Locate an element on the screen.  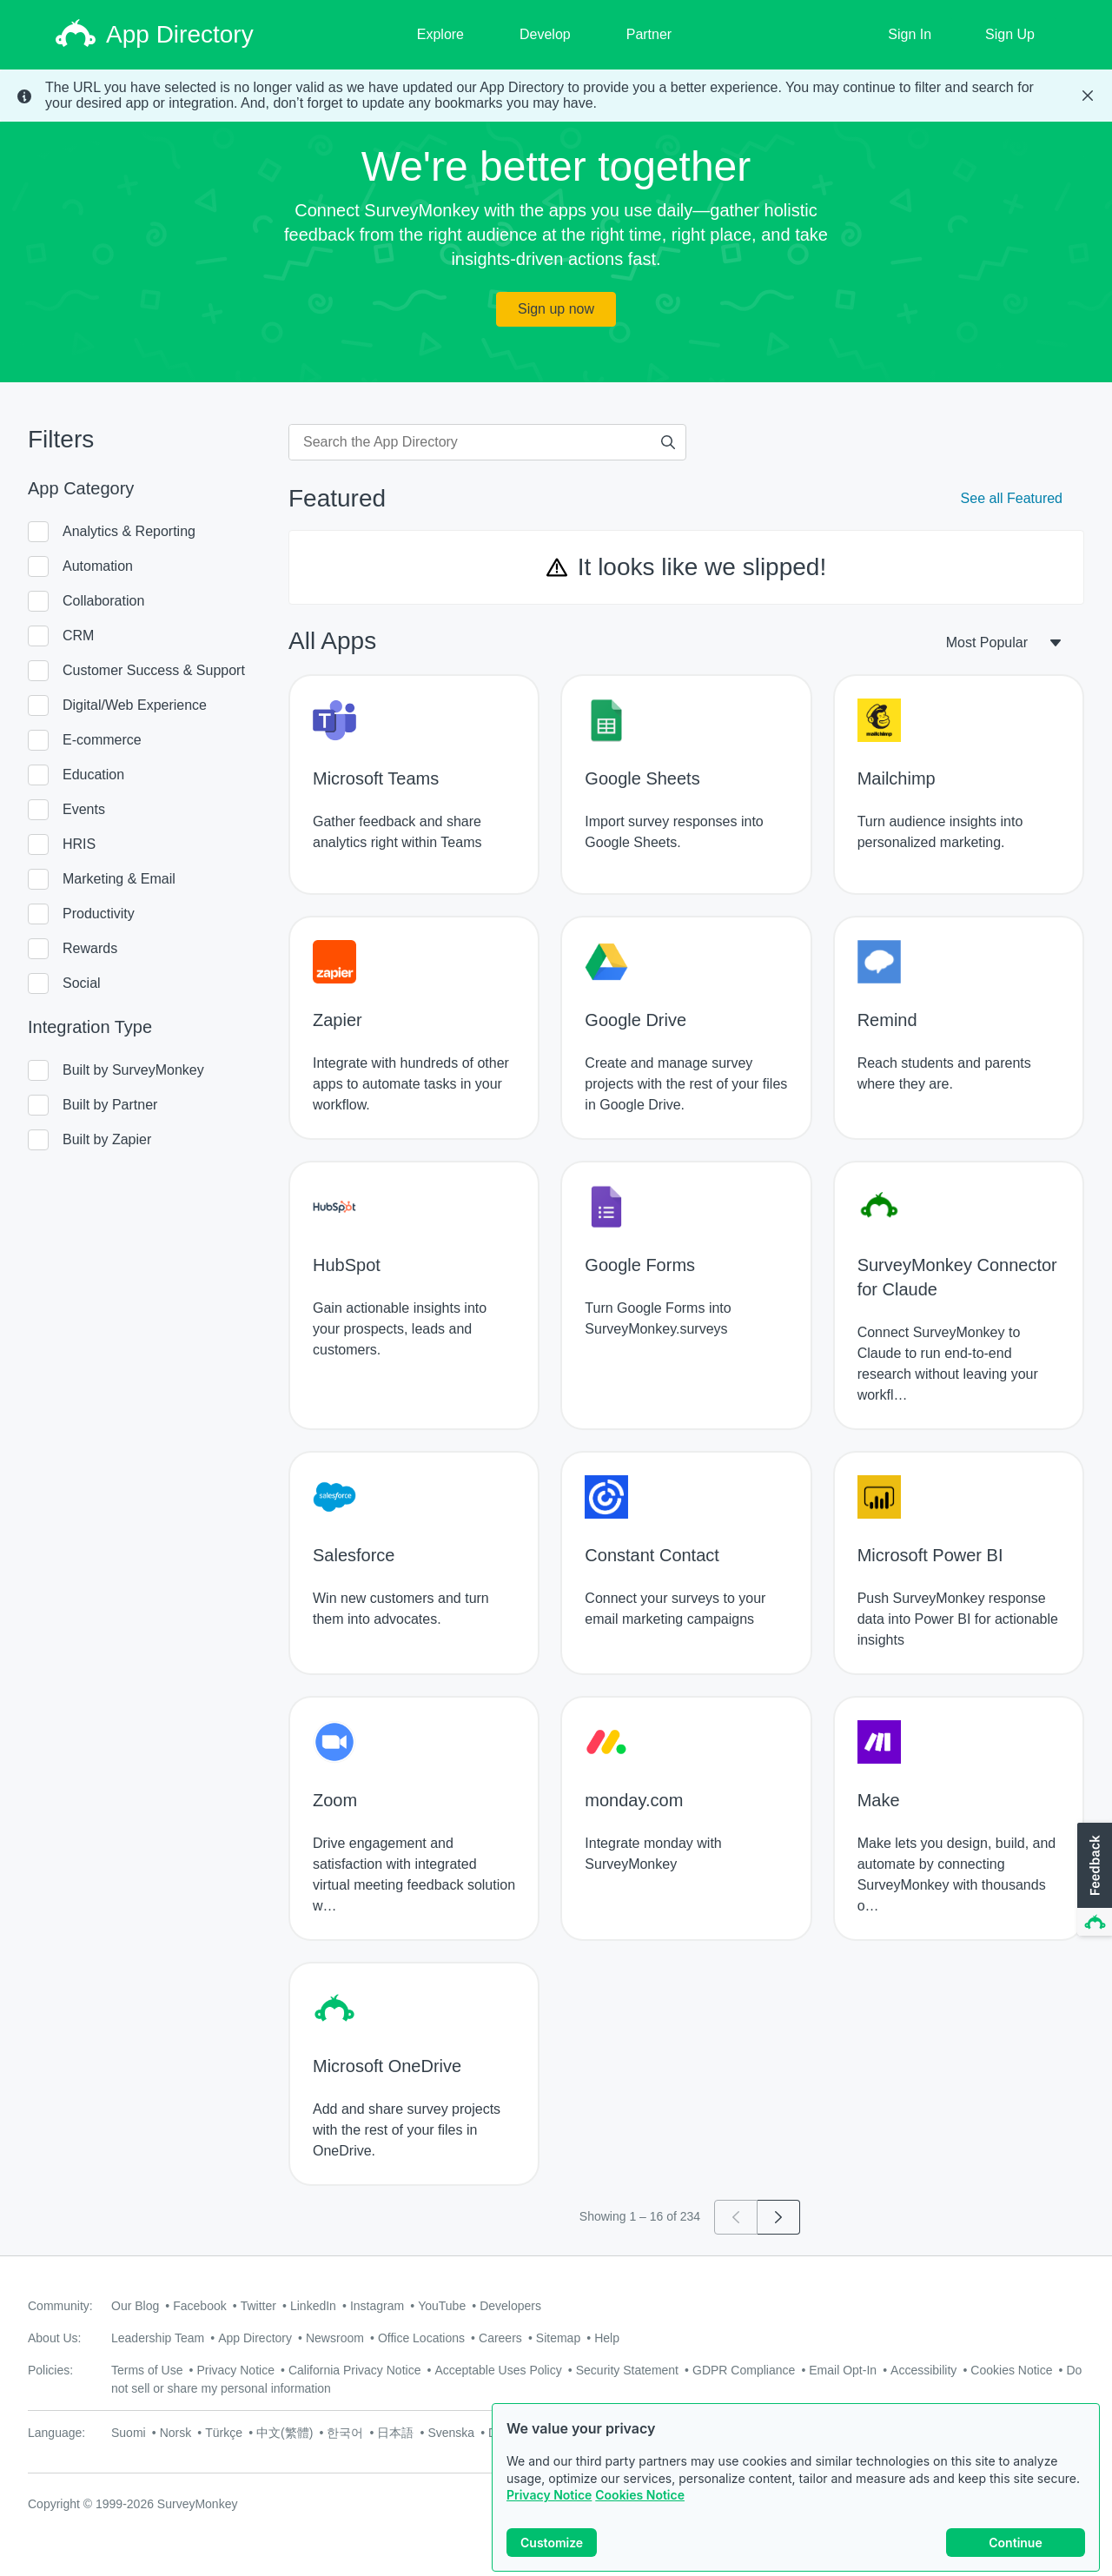
Cookies Notice is located at coordinates (640, 2494).